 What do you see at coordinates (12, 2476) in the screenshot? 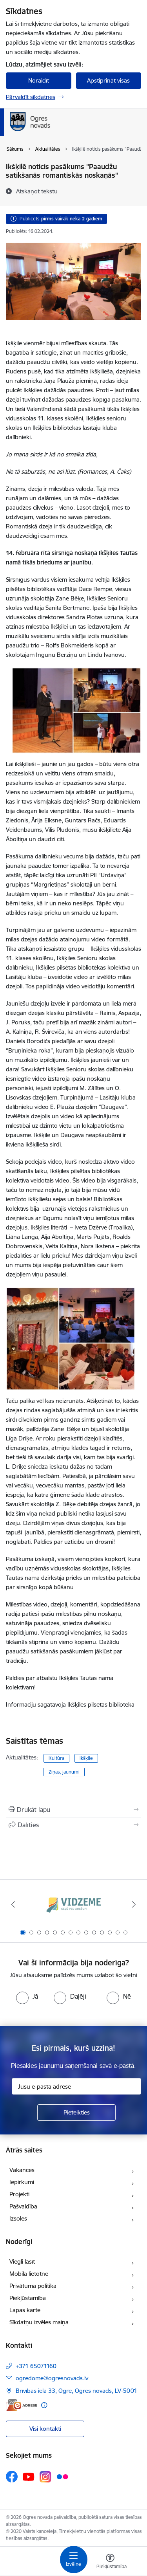
I see `[Sekojiet mums Facebook]` at bounding box center [12, 2476].